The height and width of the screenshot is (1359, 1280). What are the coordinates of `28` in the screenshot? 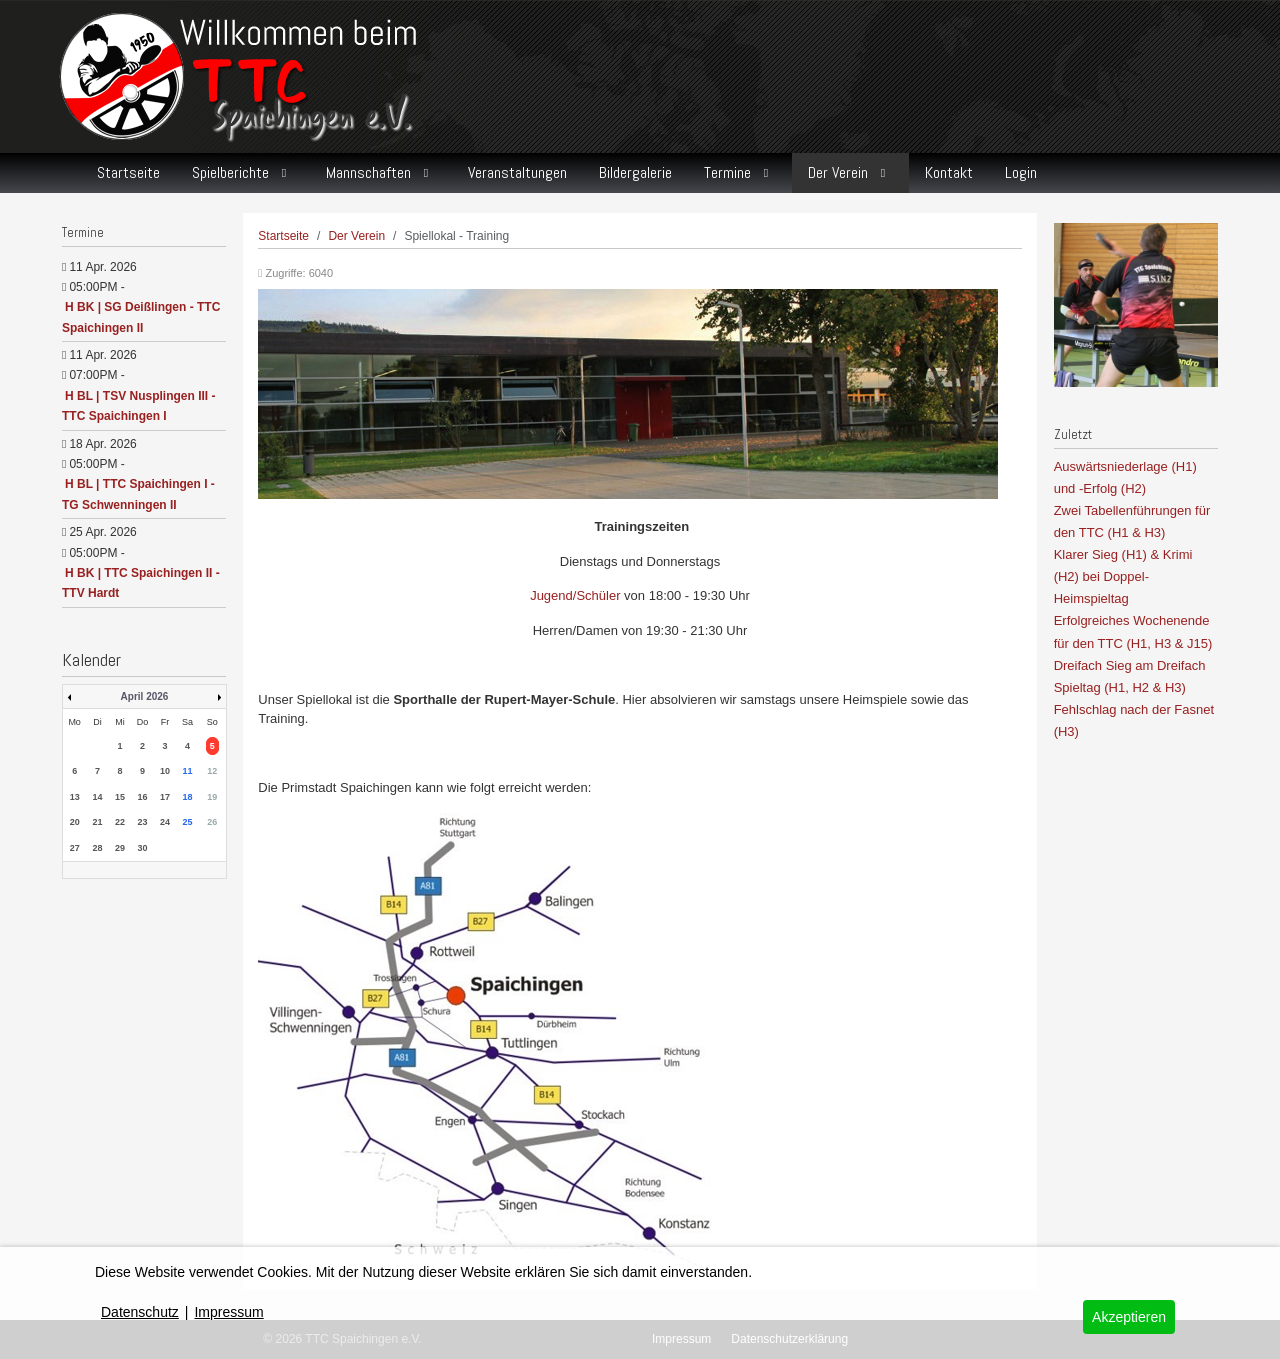 It's located at (98, 848).